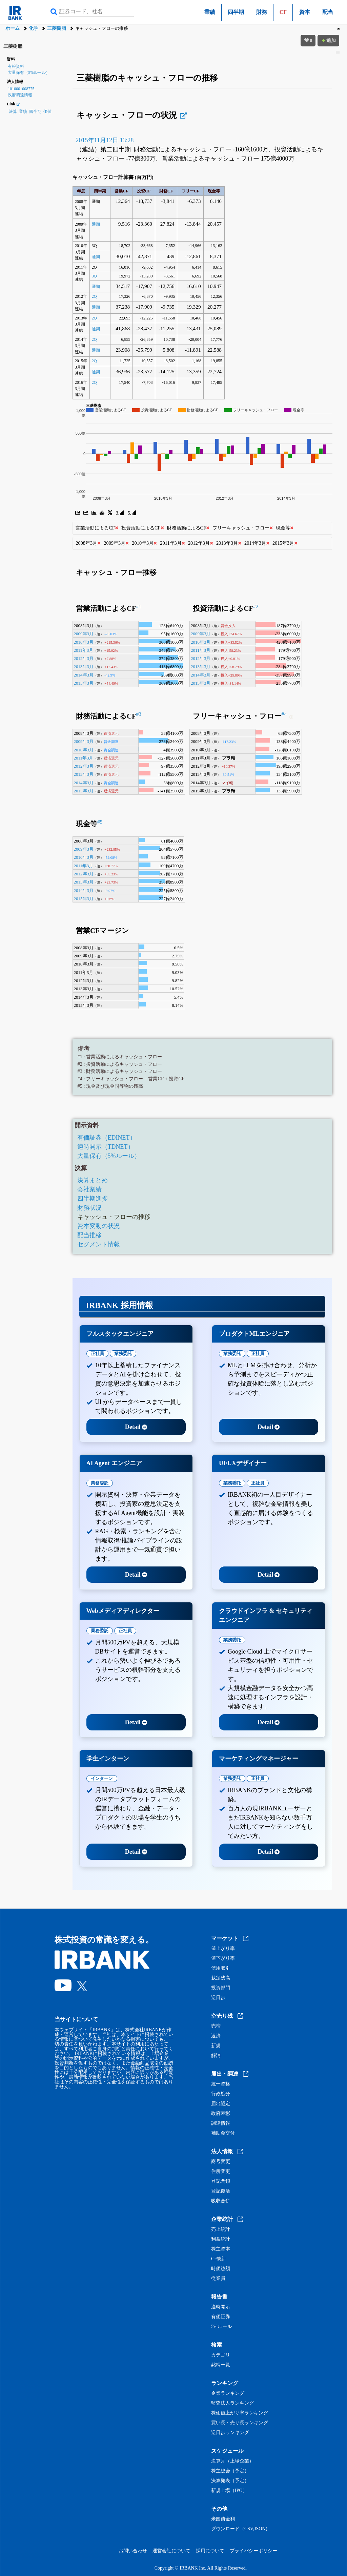 The width and height of the screenshot is (347, 2576). I want to click on CF統計, so click(218, 2259).